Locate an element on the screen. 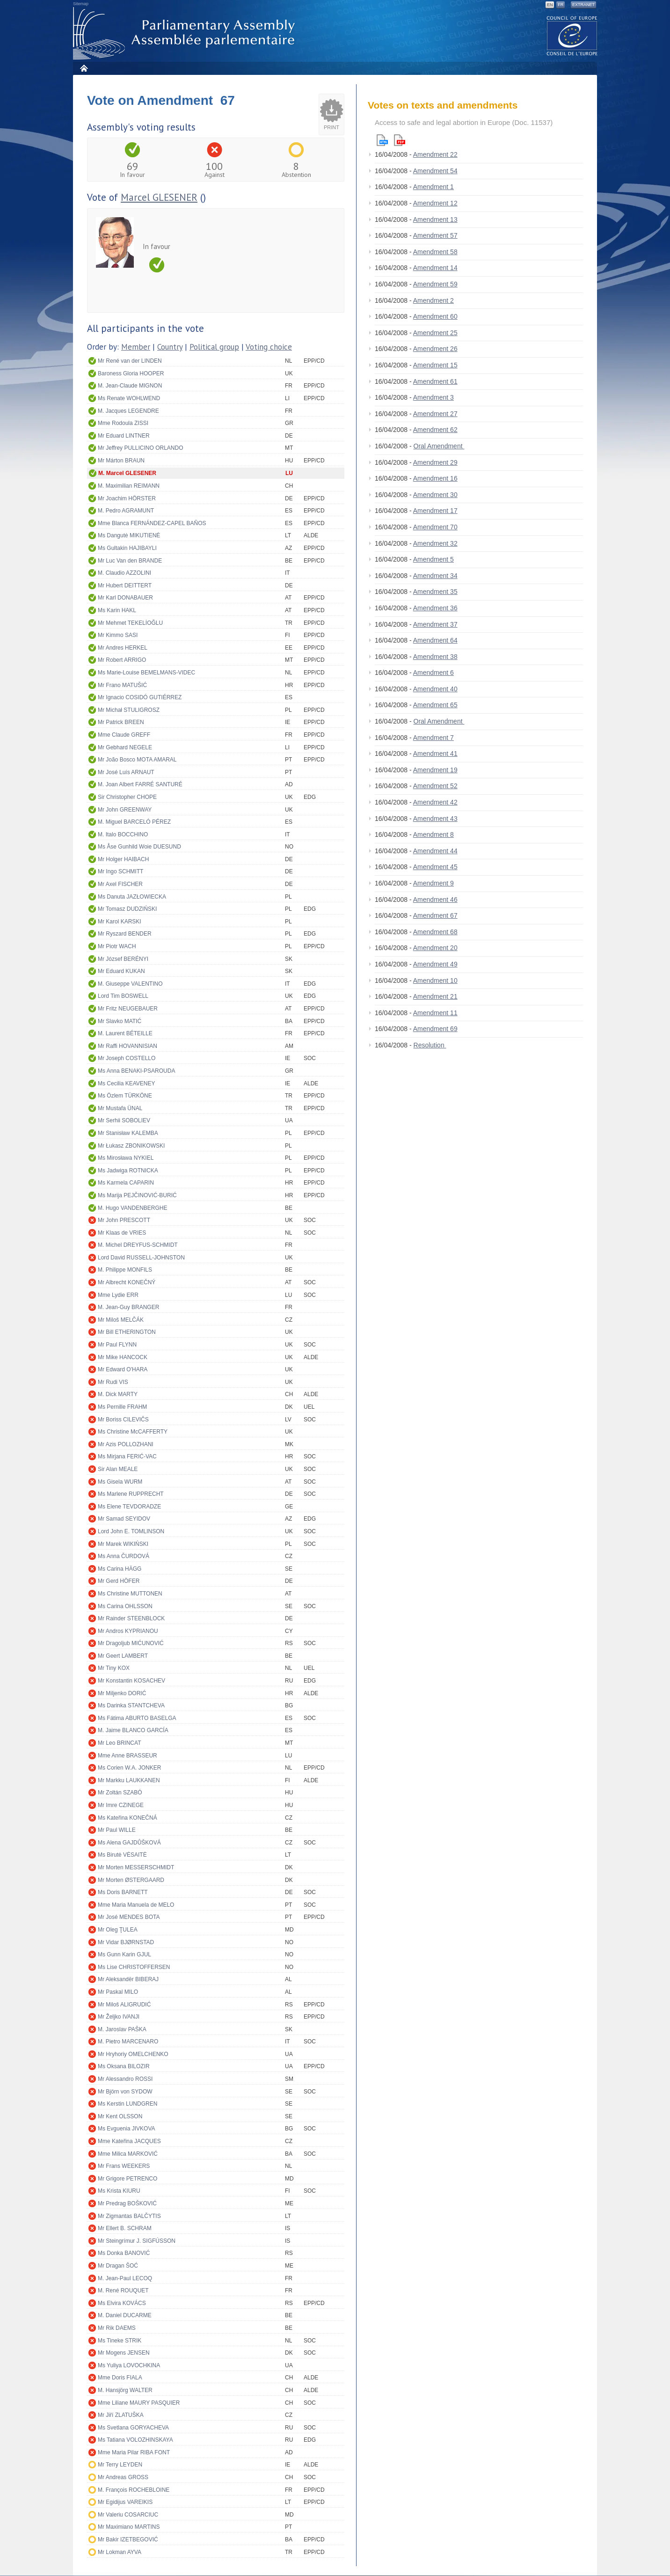  Mr Grigore PETRENCO is located at coordinates (127, 2178).